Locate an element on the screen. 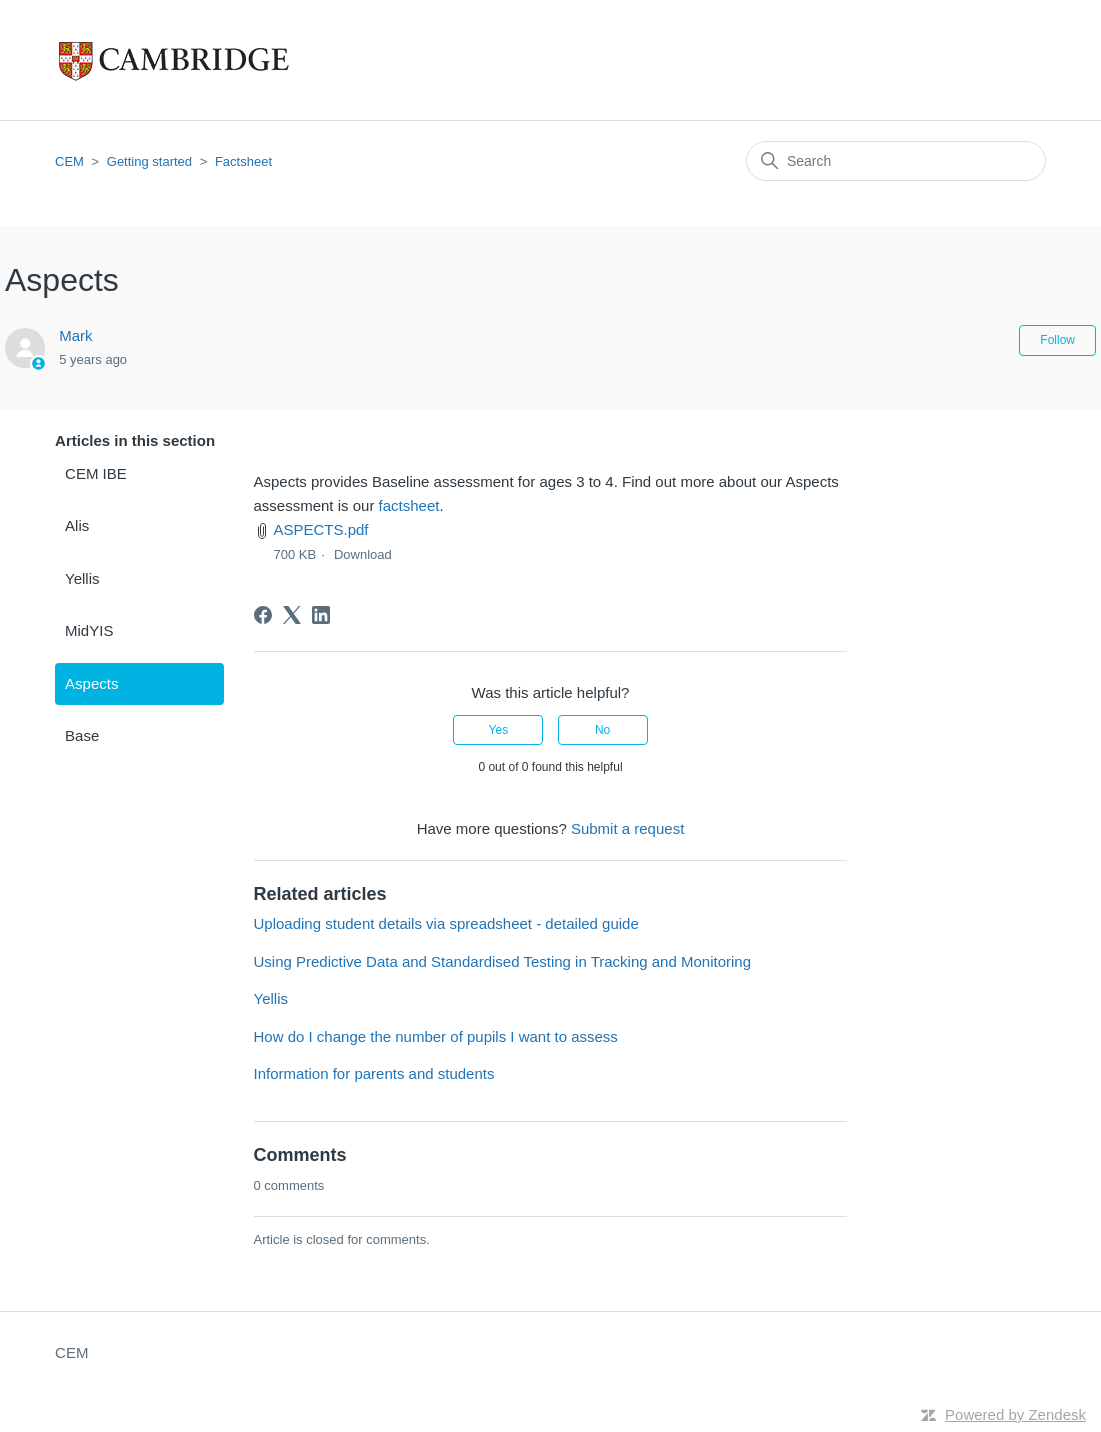  Submit a request is located at coordinates (627, 828).